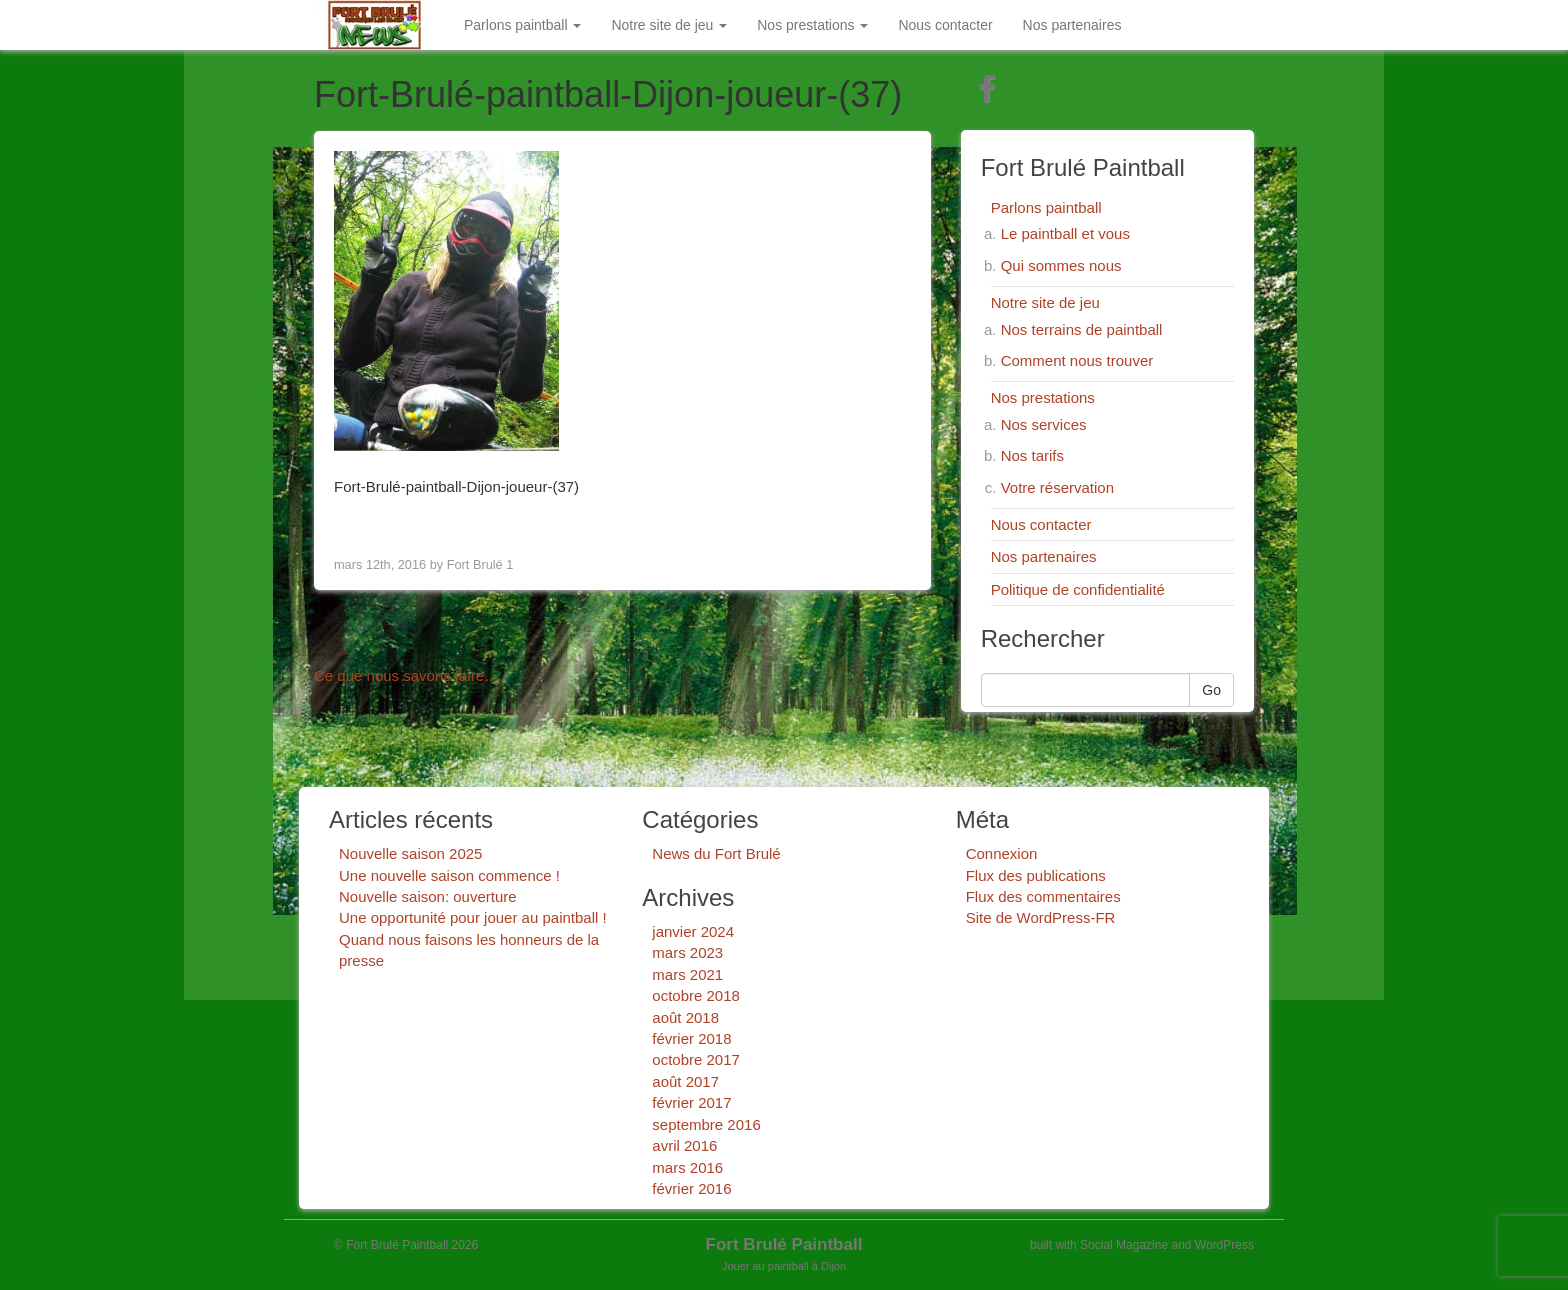  Describe the element at coordinates (1002, 853) in the screenshot. I see `Connexion` at that location.